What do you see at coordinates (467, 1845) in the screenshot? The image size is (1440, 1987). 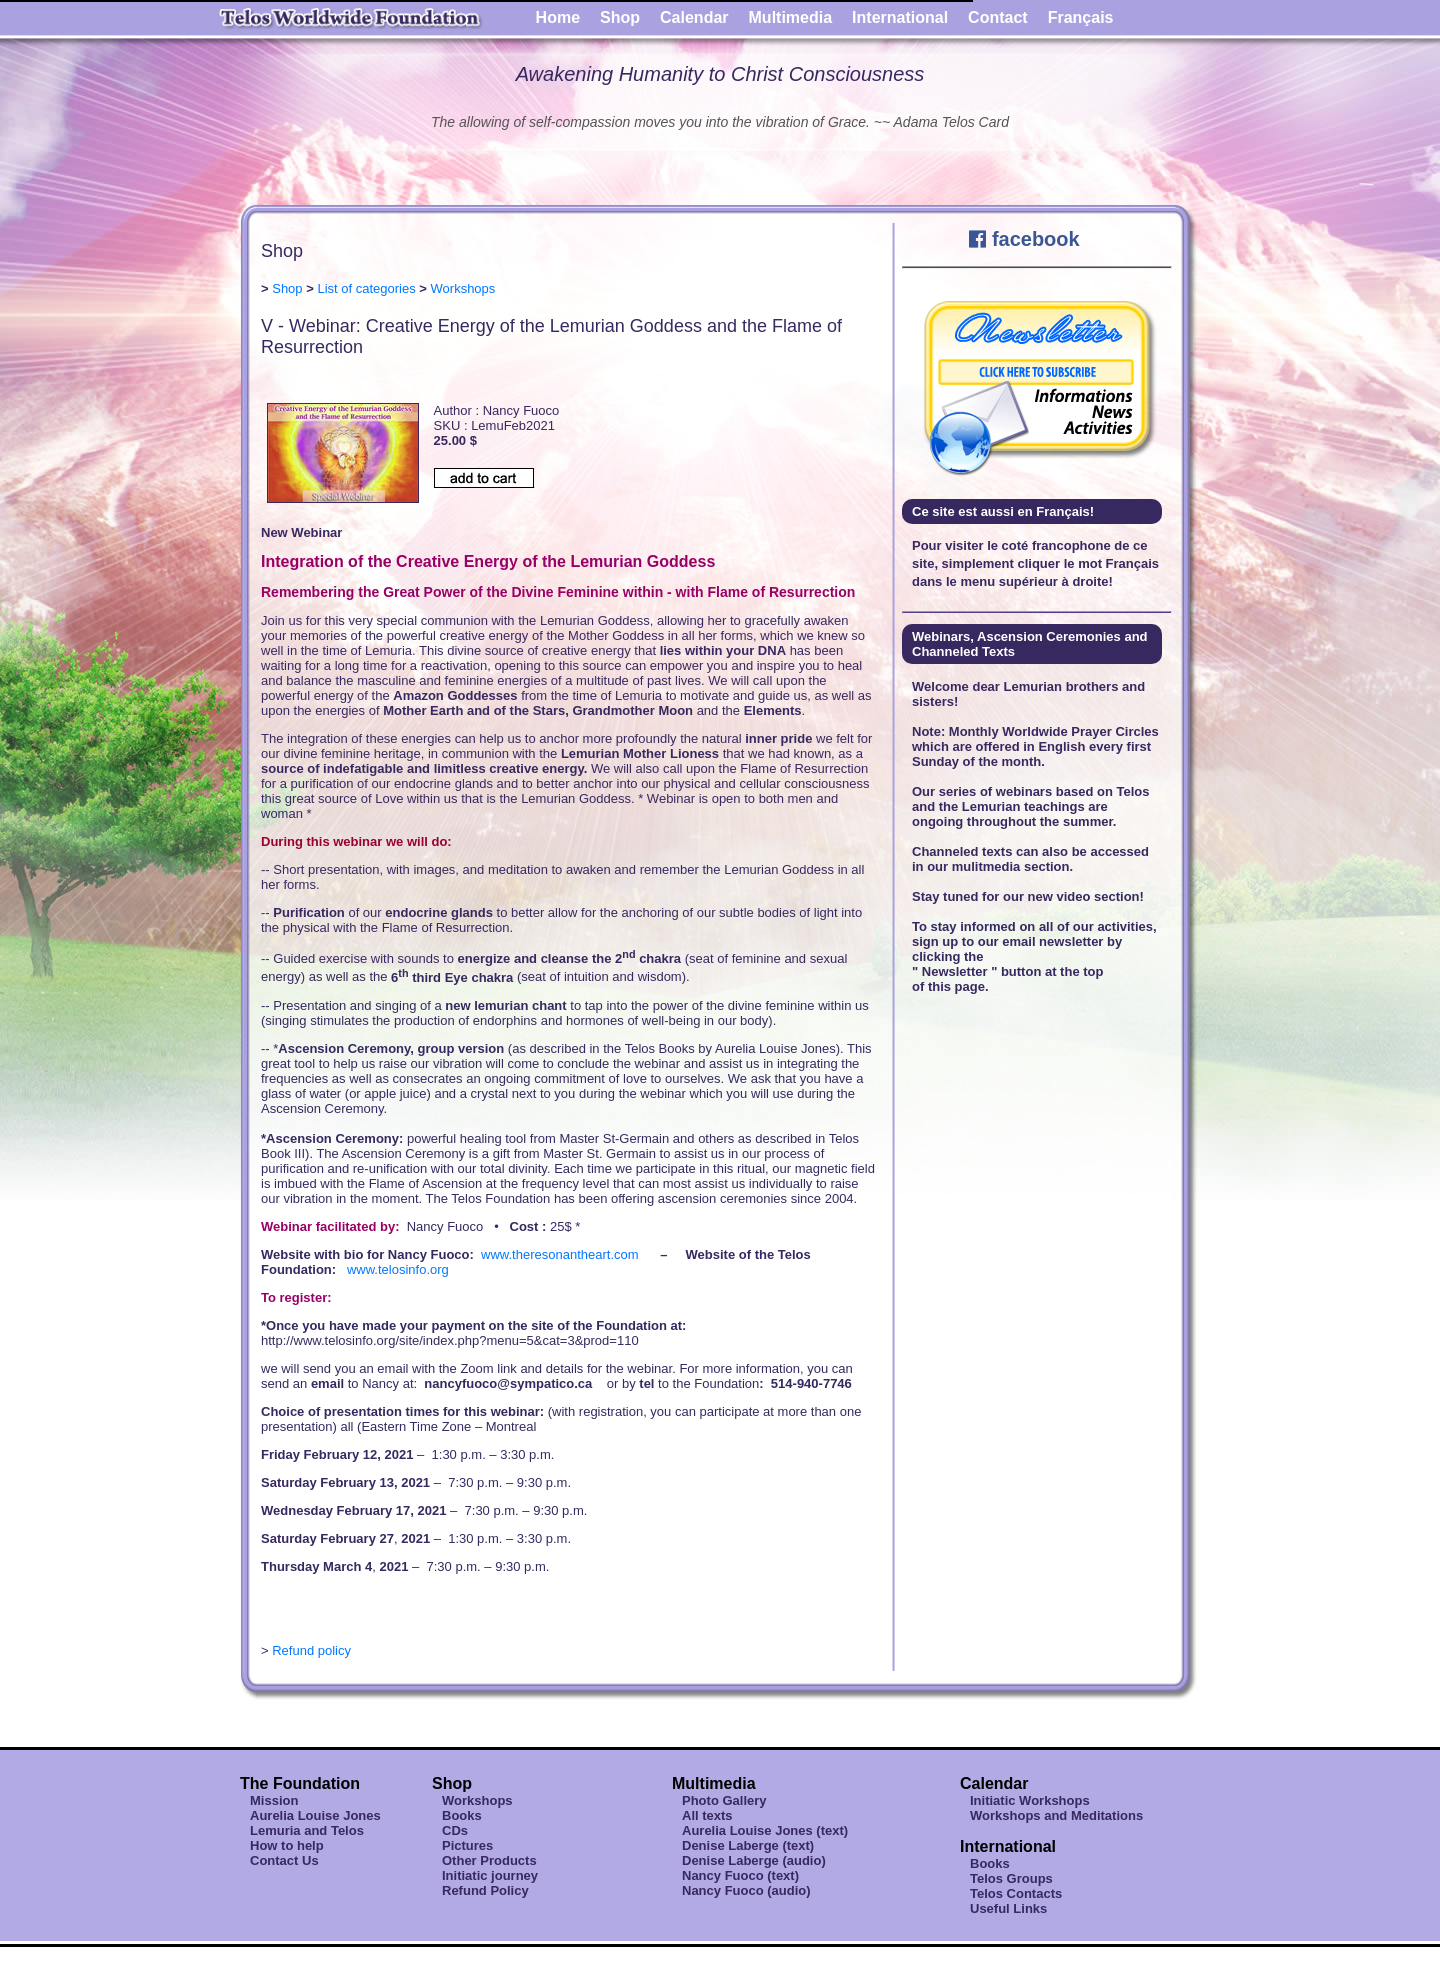 I see `Pictures` at bounding box center [467, 1845].